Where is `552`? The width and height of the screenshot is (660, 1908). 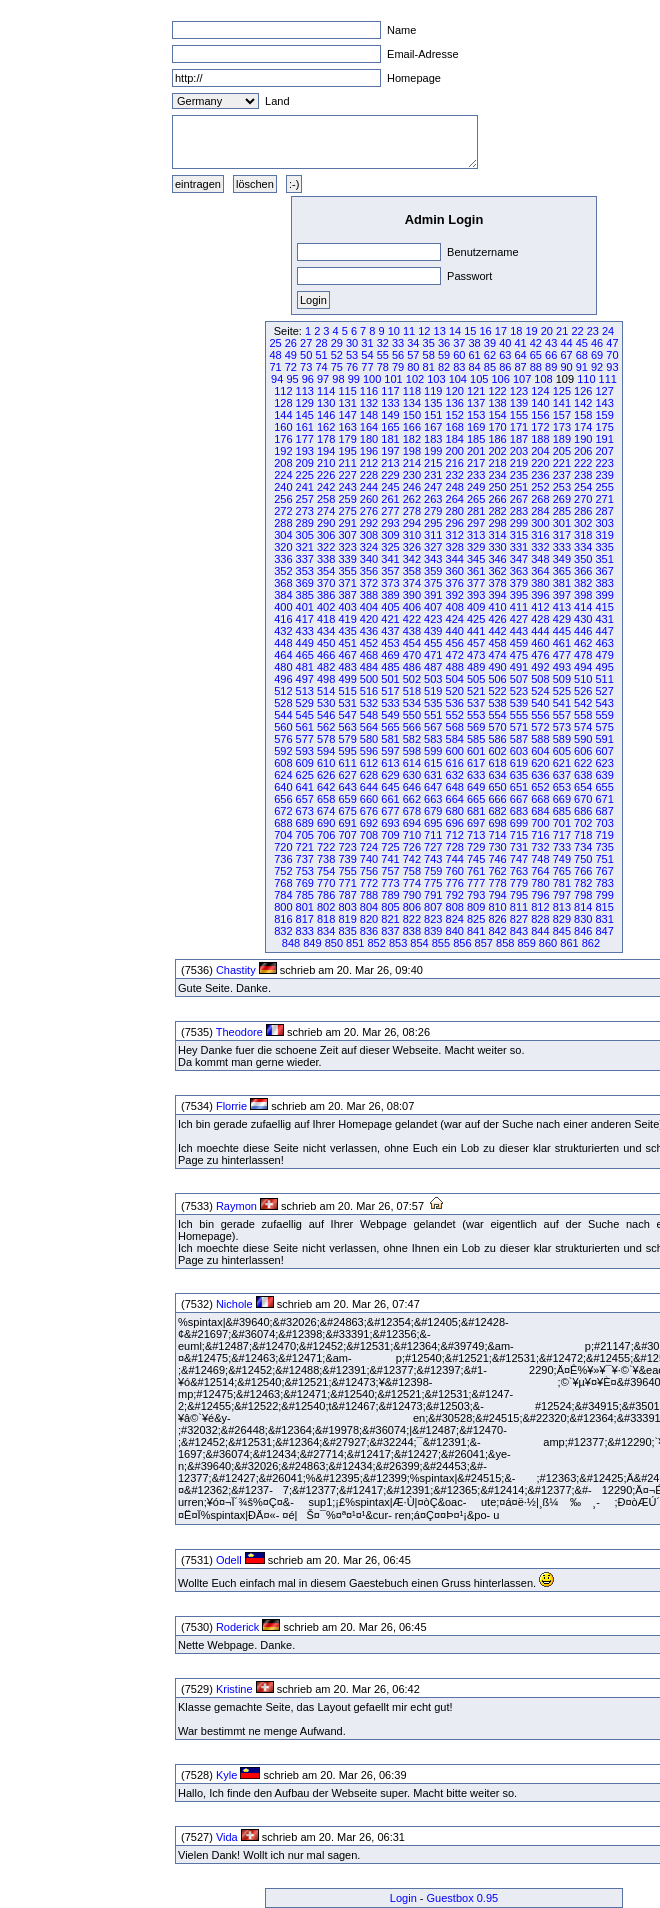 552 is located at coordinates (455, 715).